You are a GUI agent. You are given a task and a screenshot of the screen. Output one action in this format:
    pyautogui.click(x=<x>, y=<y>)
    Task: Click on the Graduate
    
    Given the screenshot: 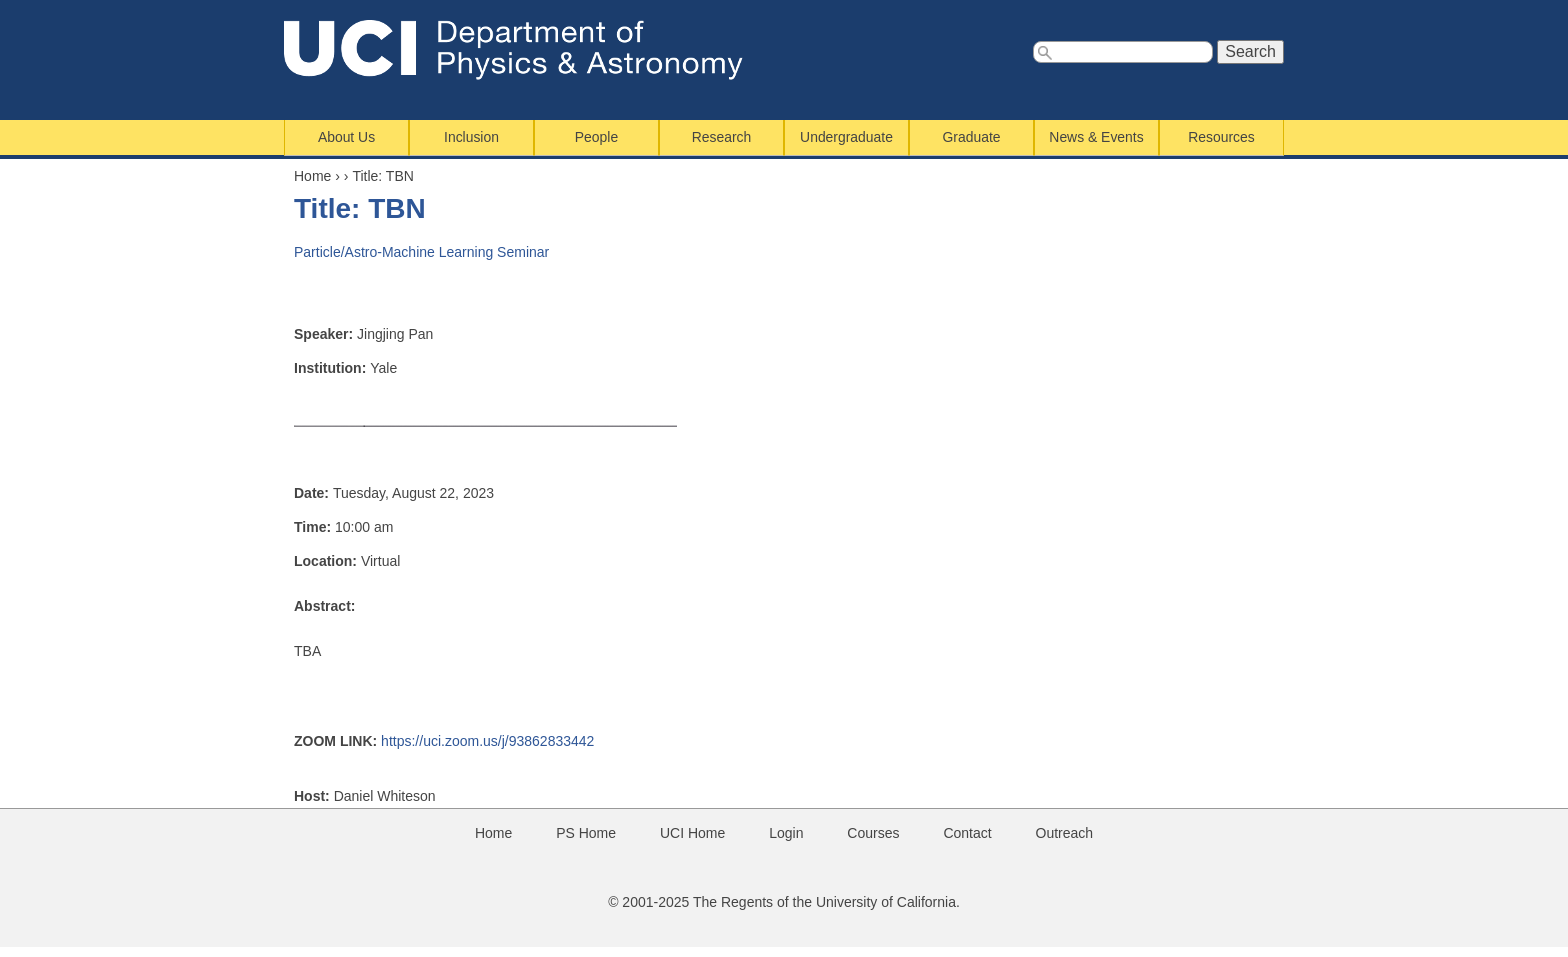 What is the action you would take?
    pyautogui.click(x=972, y=137)
    